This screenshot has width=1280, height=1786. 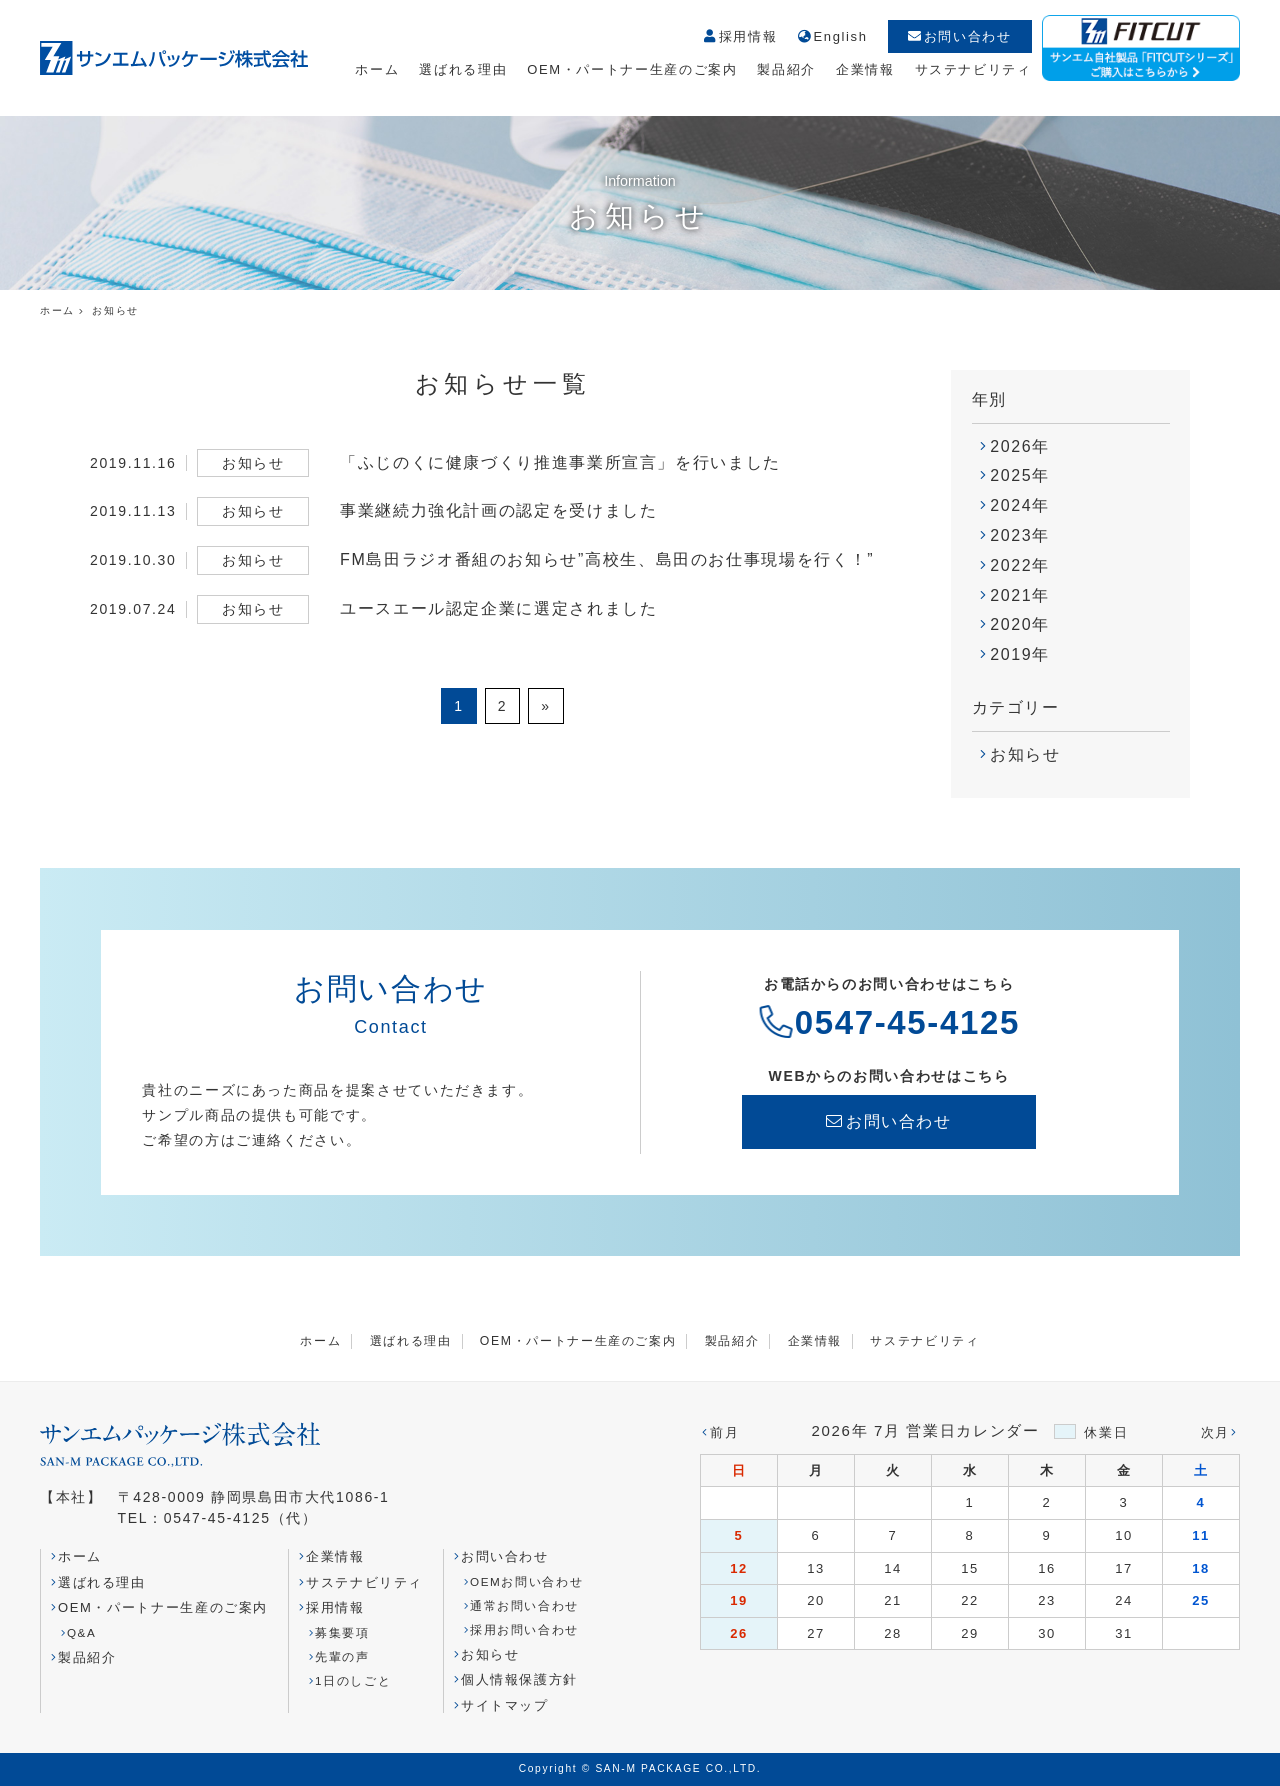 I want to click on 2019年, so click(x=1020, y=654).